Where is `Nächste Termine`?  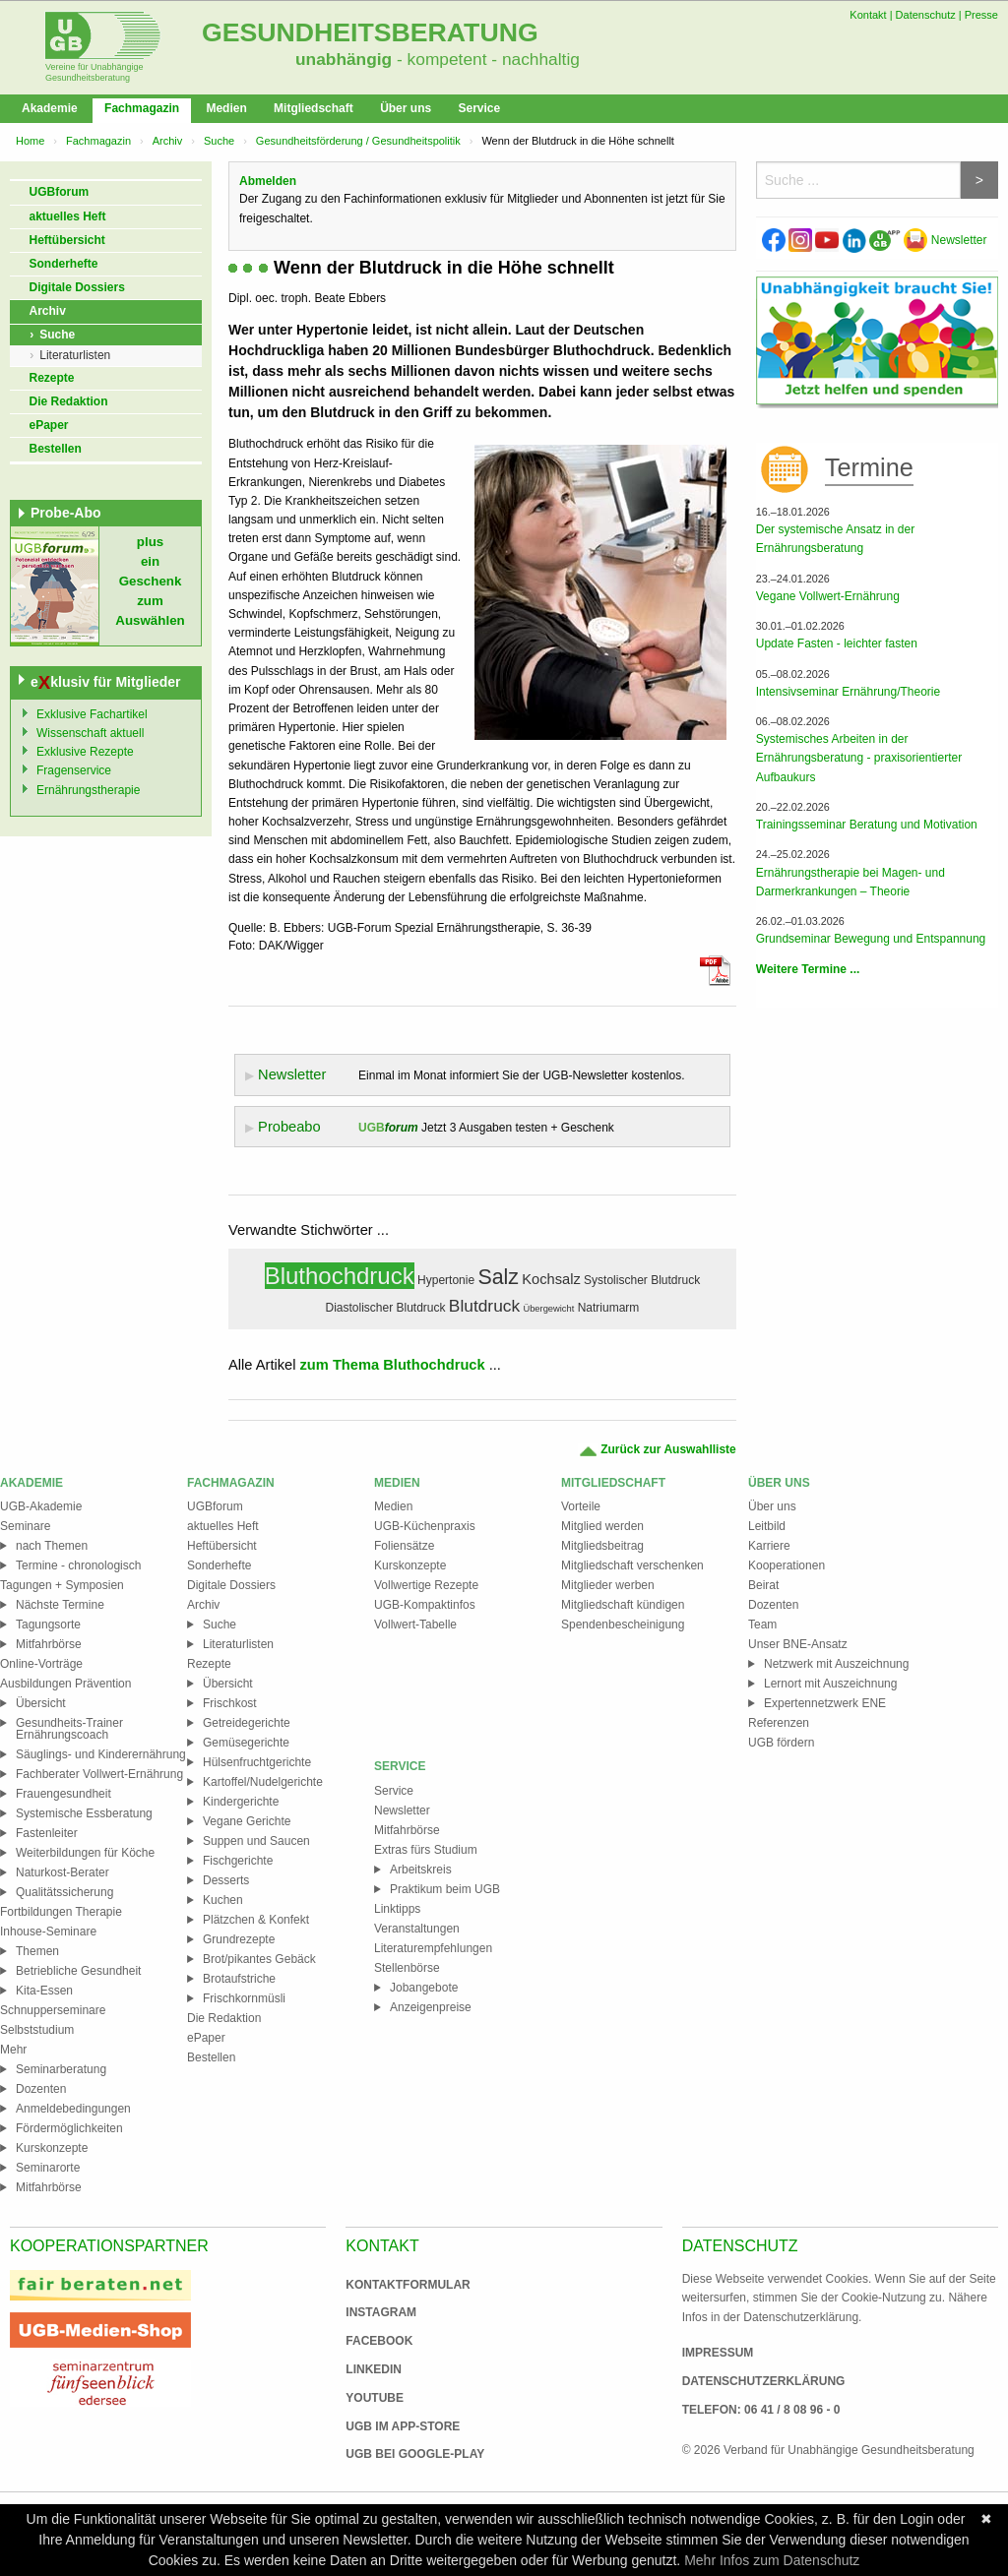 Nächste Termine is located at coordinates (60, 1605).